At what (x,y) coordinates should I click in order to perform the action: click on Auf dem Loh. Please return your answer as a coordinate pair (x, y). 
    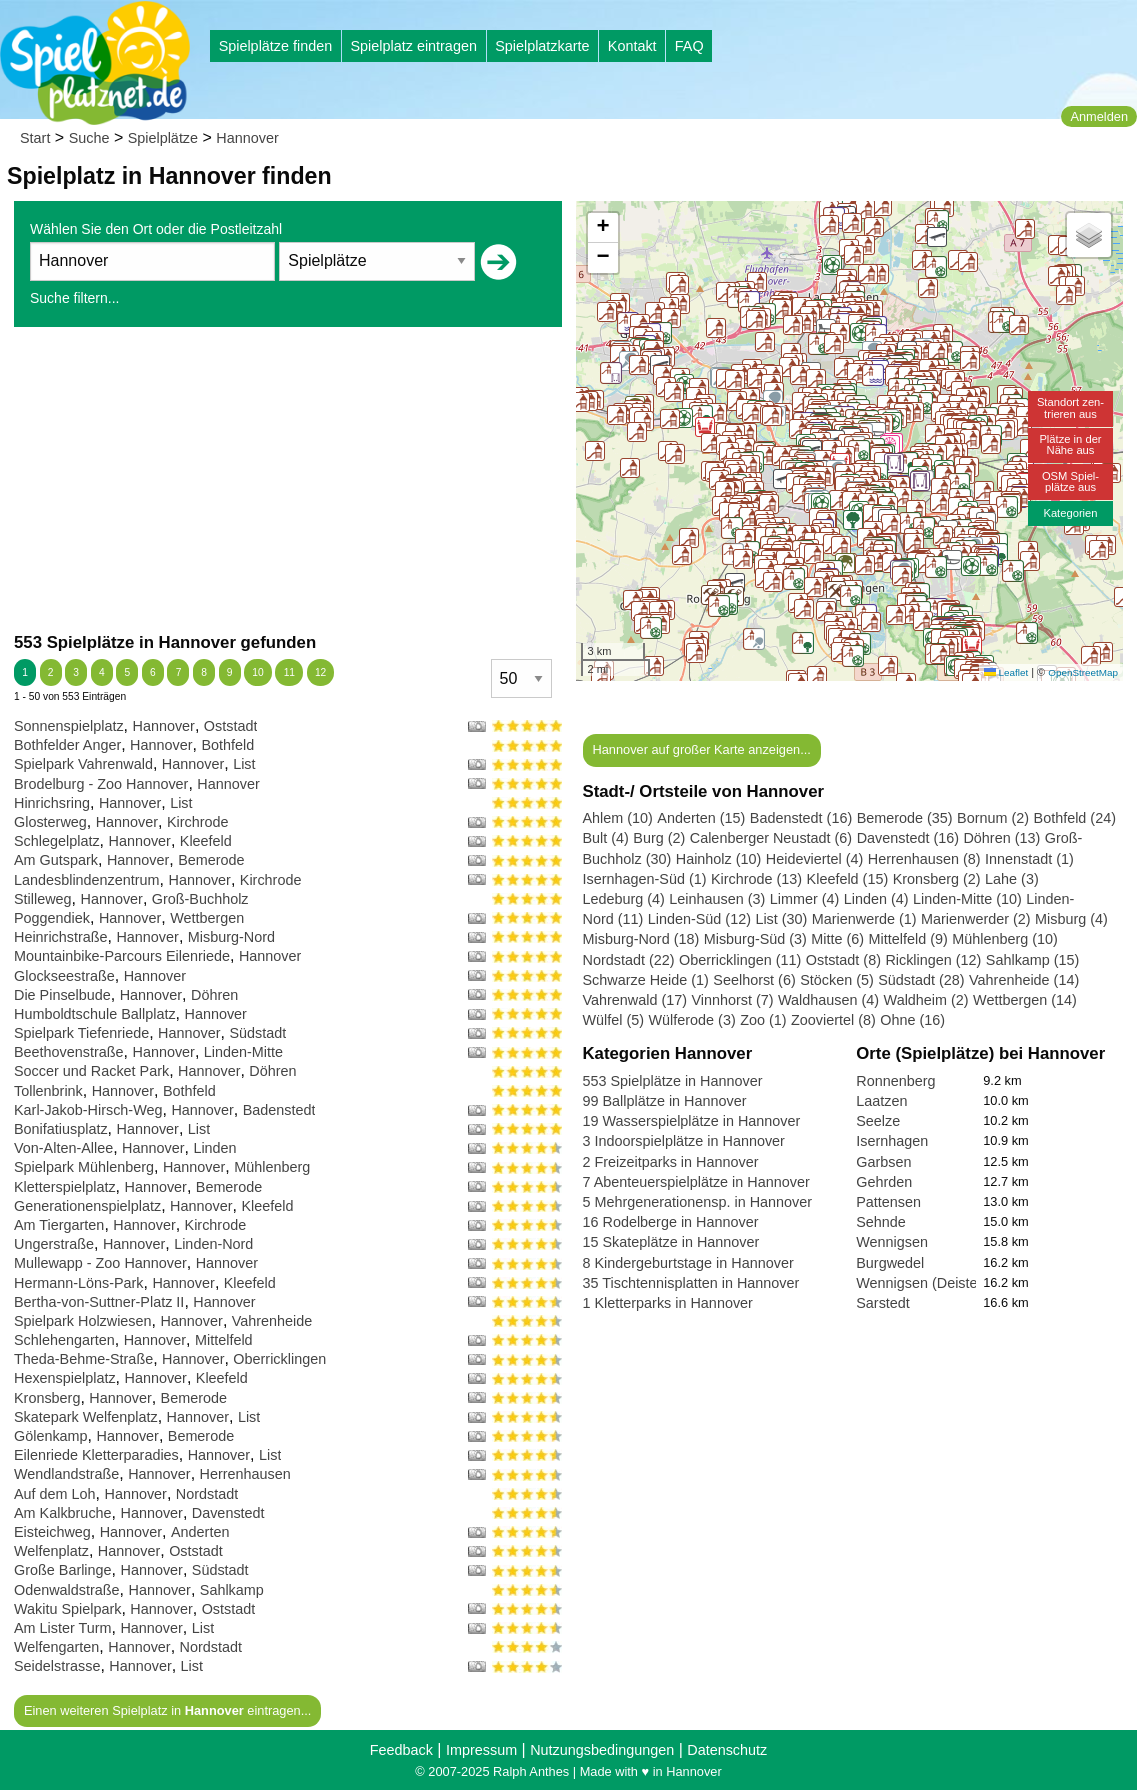
    Looking at the image, I should click on (55, 1494).